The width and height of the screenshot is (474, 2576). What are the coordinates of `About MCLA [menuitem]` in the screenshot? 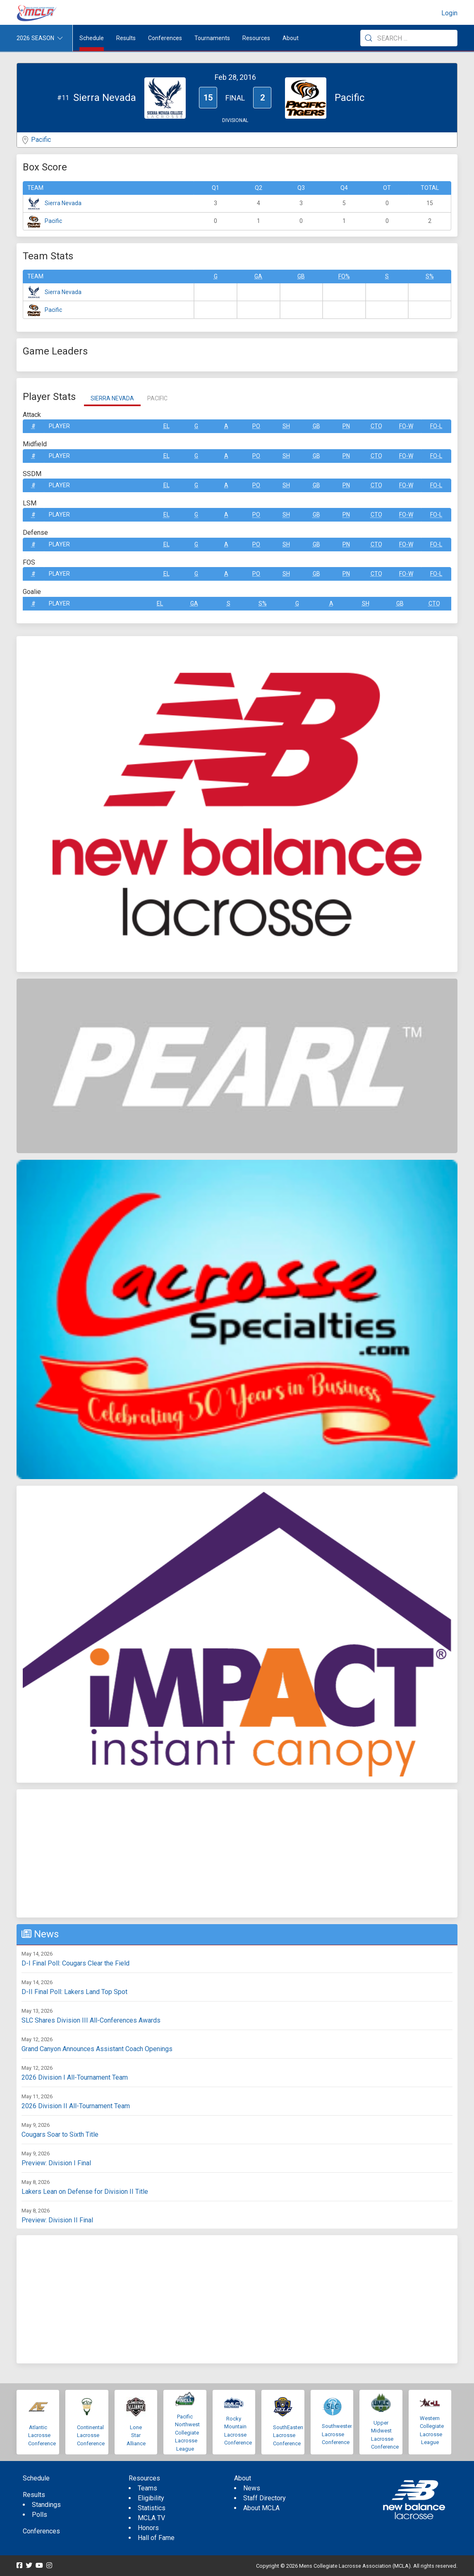 It's located at (261, 2508).